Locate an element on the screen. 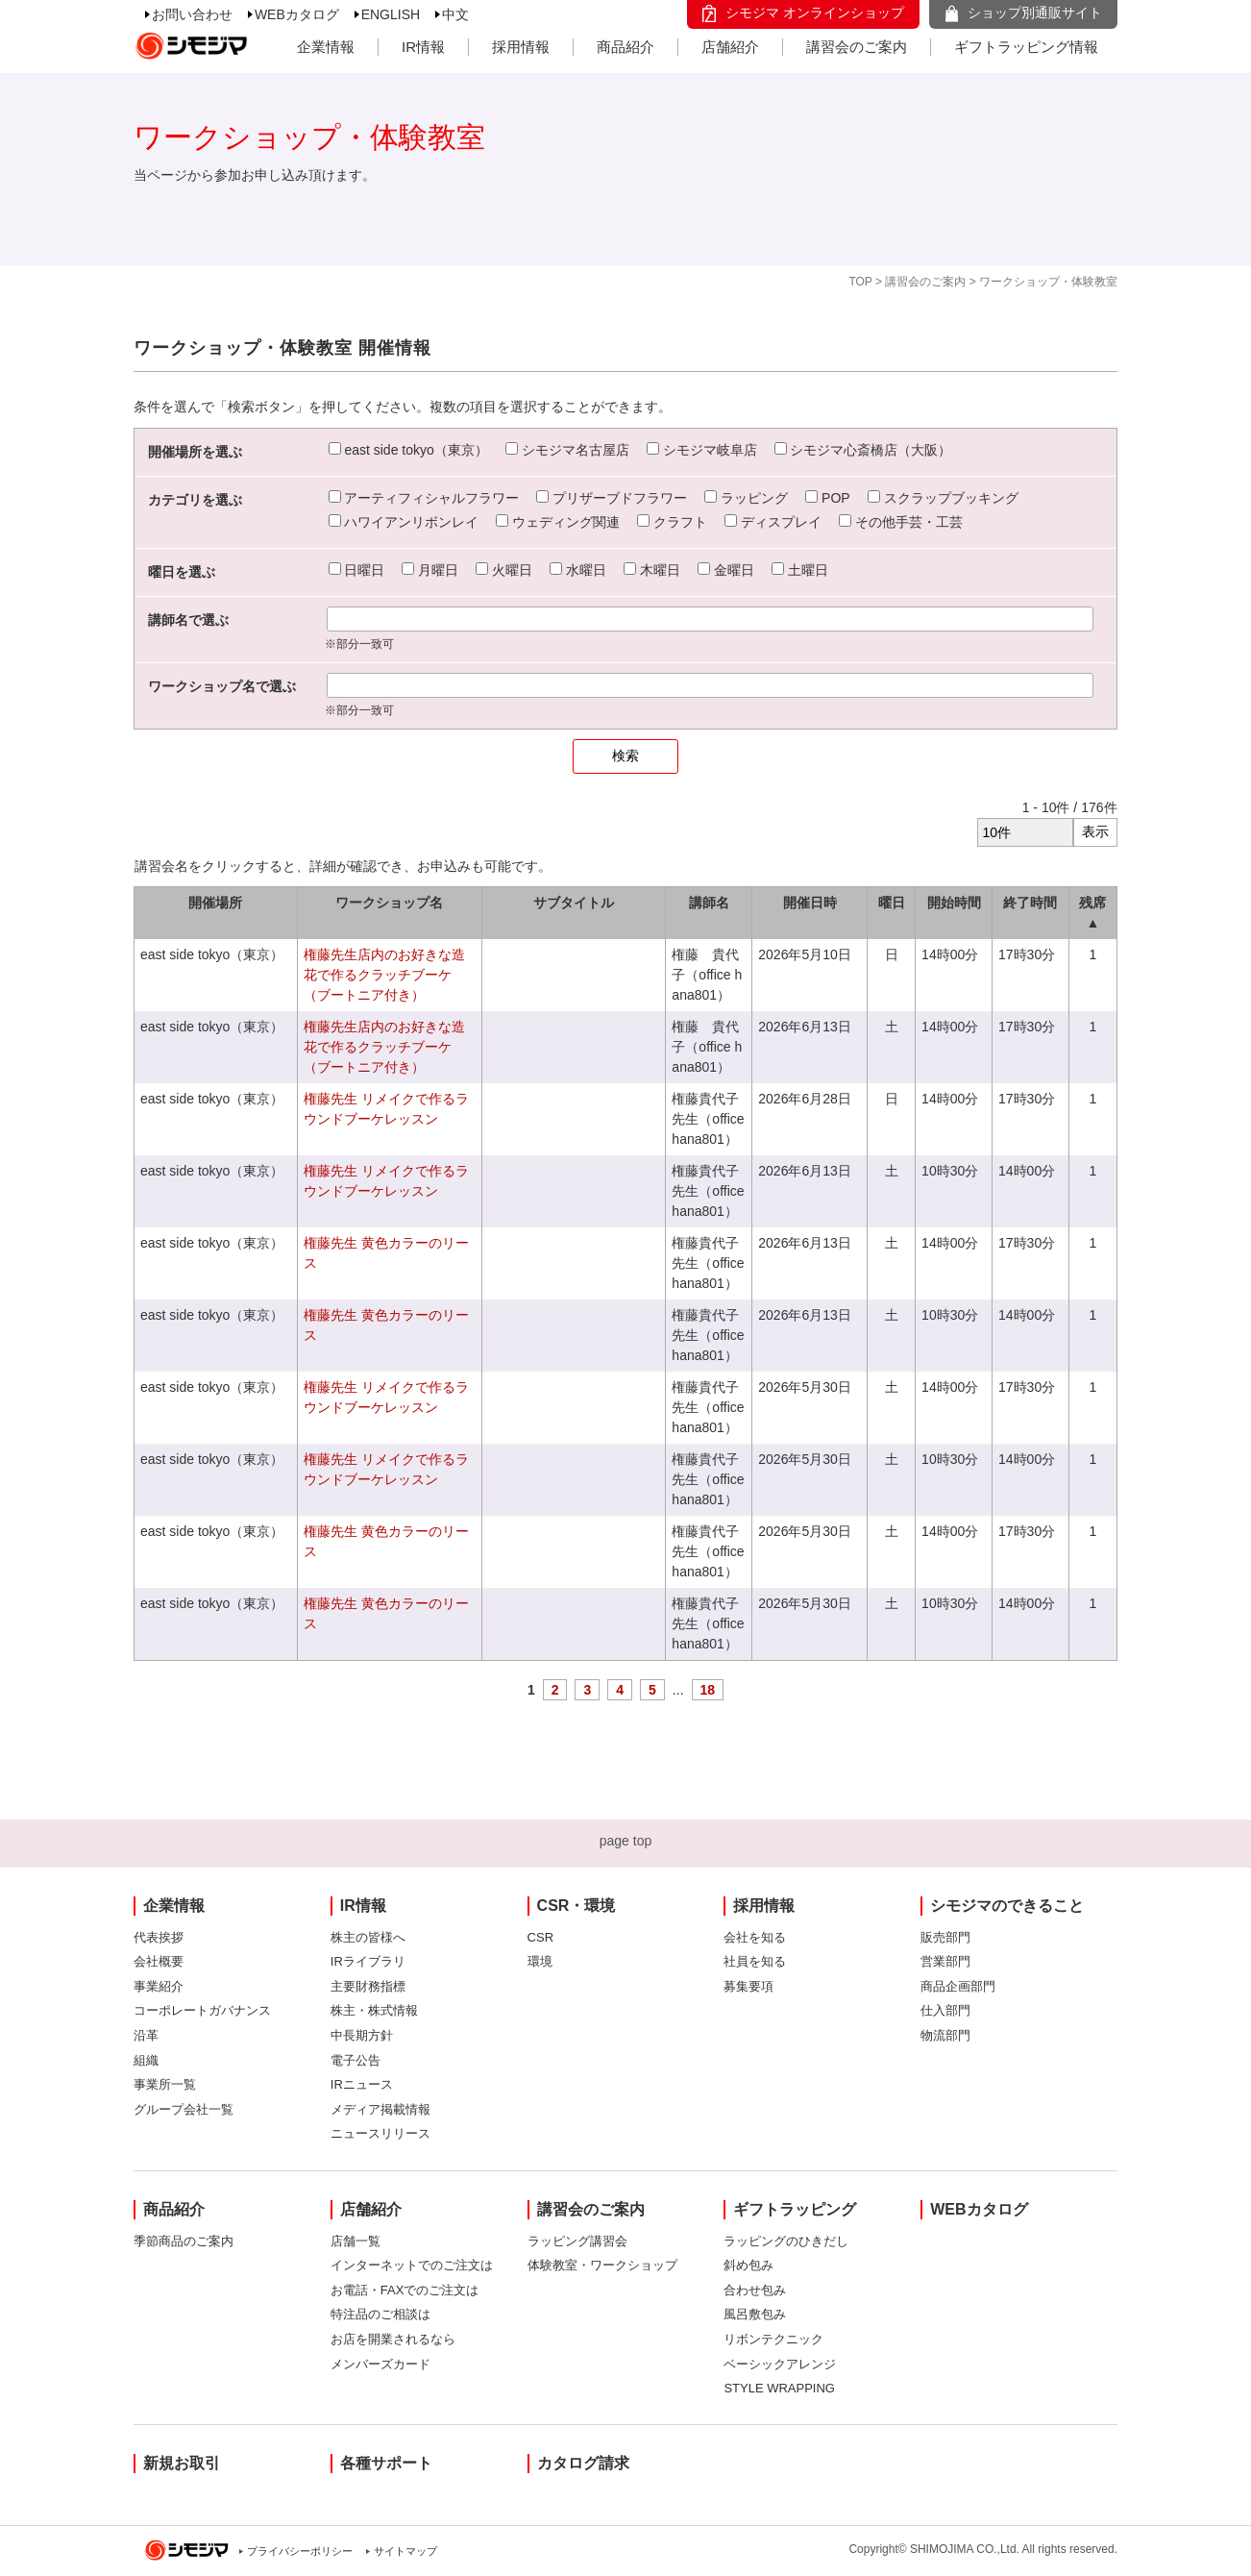  プライバシーポリシー is located at coordinates (300, 2551).